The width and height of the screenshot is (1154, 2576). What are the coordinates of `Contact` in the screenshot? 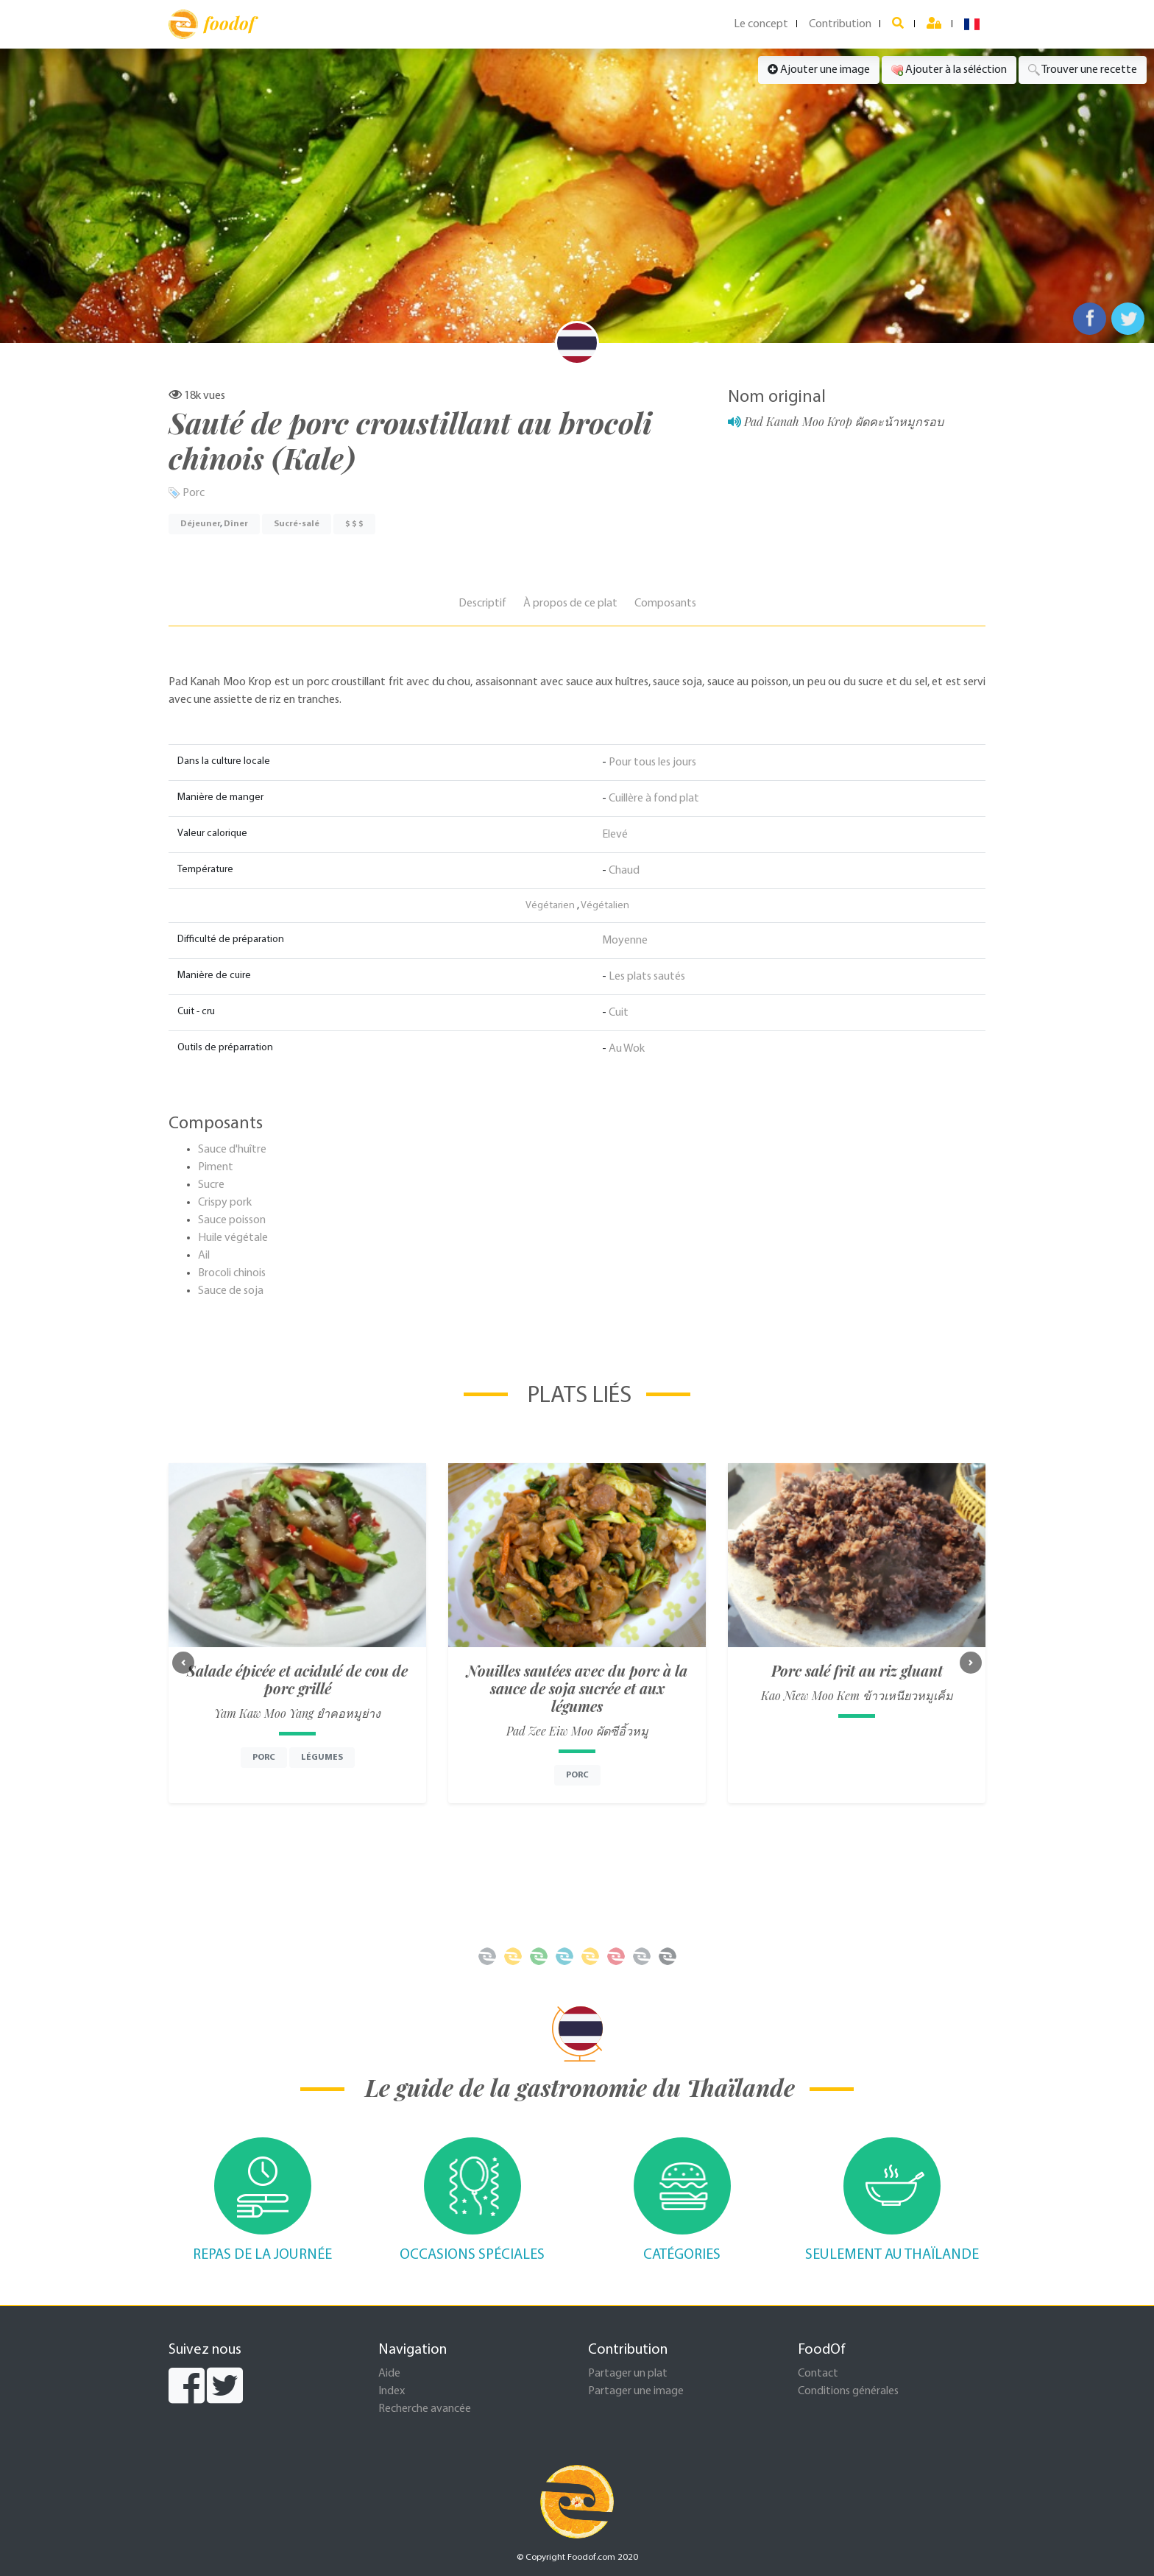 It's located at (818, 2373).